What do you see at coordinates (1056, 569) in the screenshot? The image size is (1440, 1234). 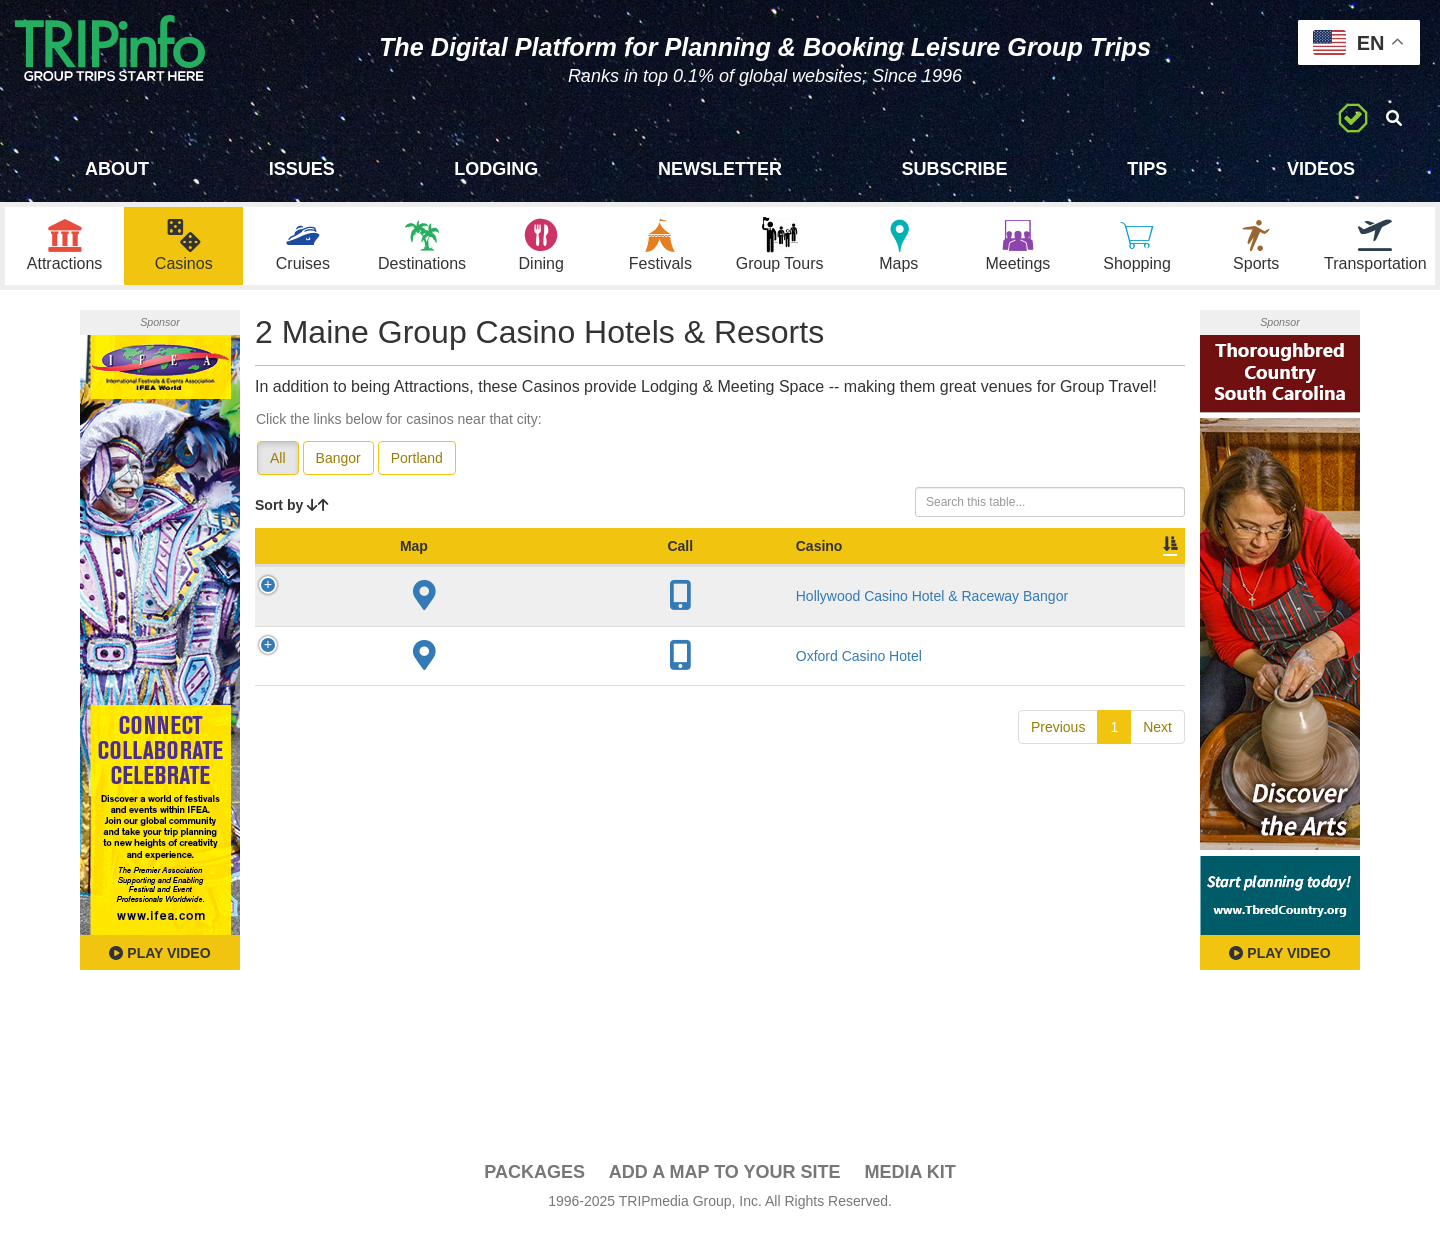 I see `Book [Book: activate to sort column ascending]` at bounding box center [1056, 569].